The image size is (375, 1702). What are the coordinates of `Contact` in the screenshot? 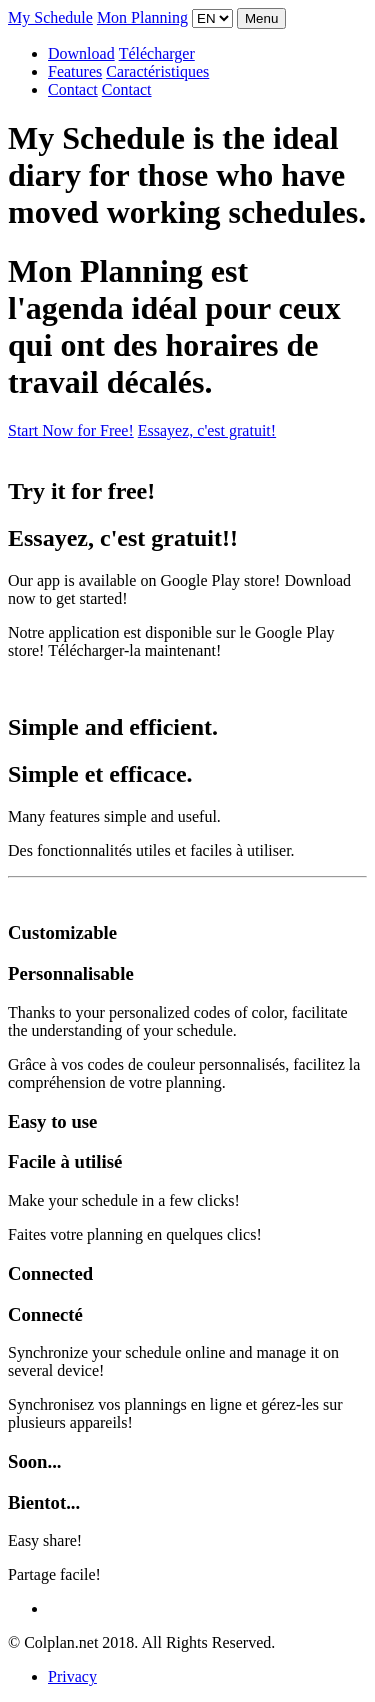 It's located at (73, 89).